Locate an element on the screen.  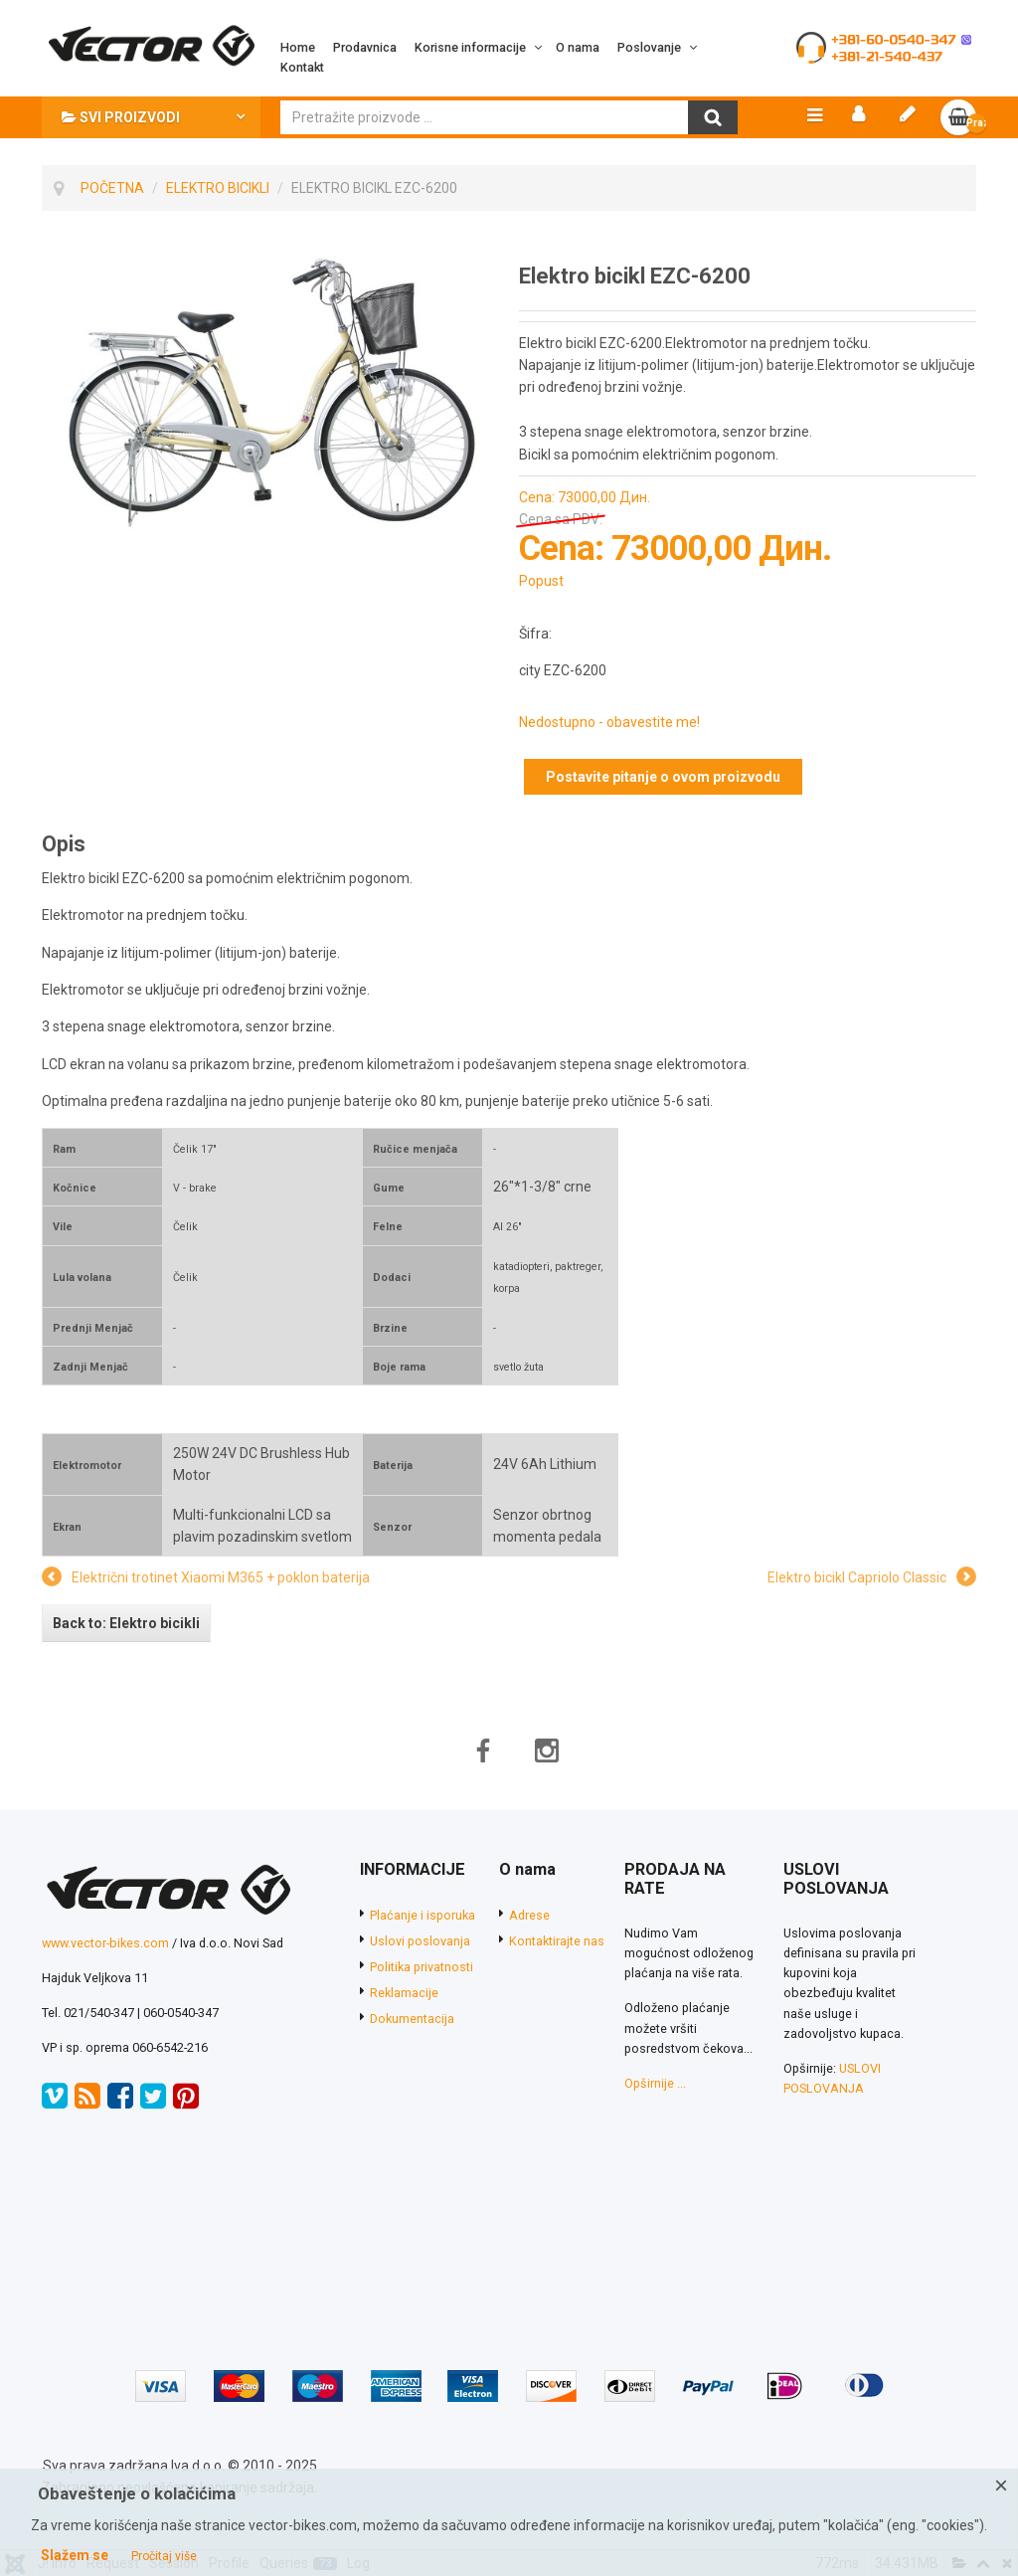
Opširnije ... is located at coordinates (655, 2089).